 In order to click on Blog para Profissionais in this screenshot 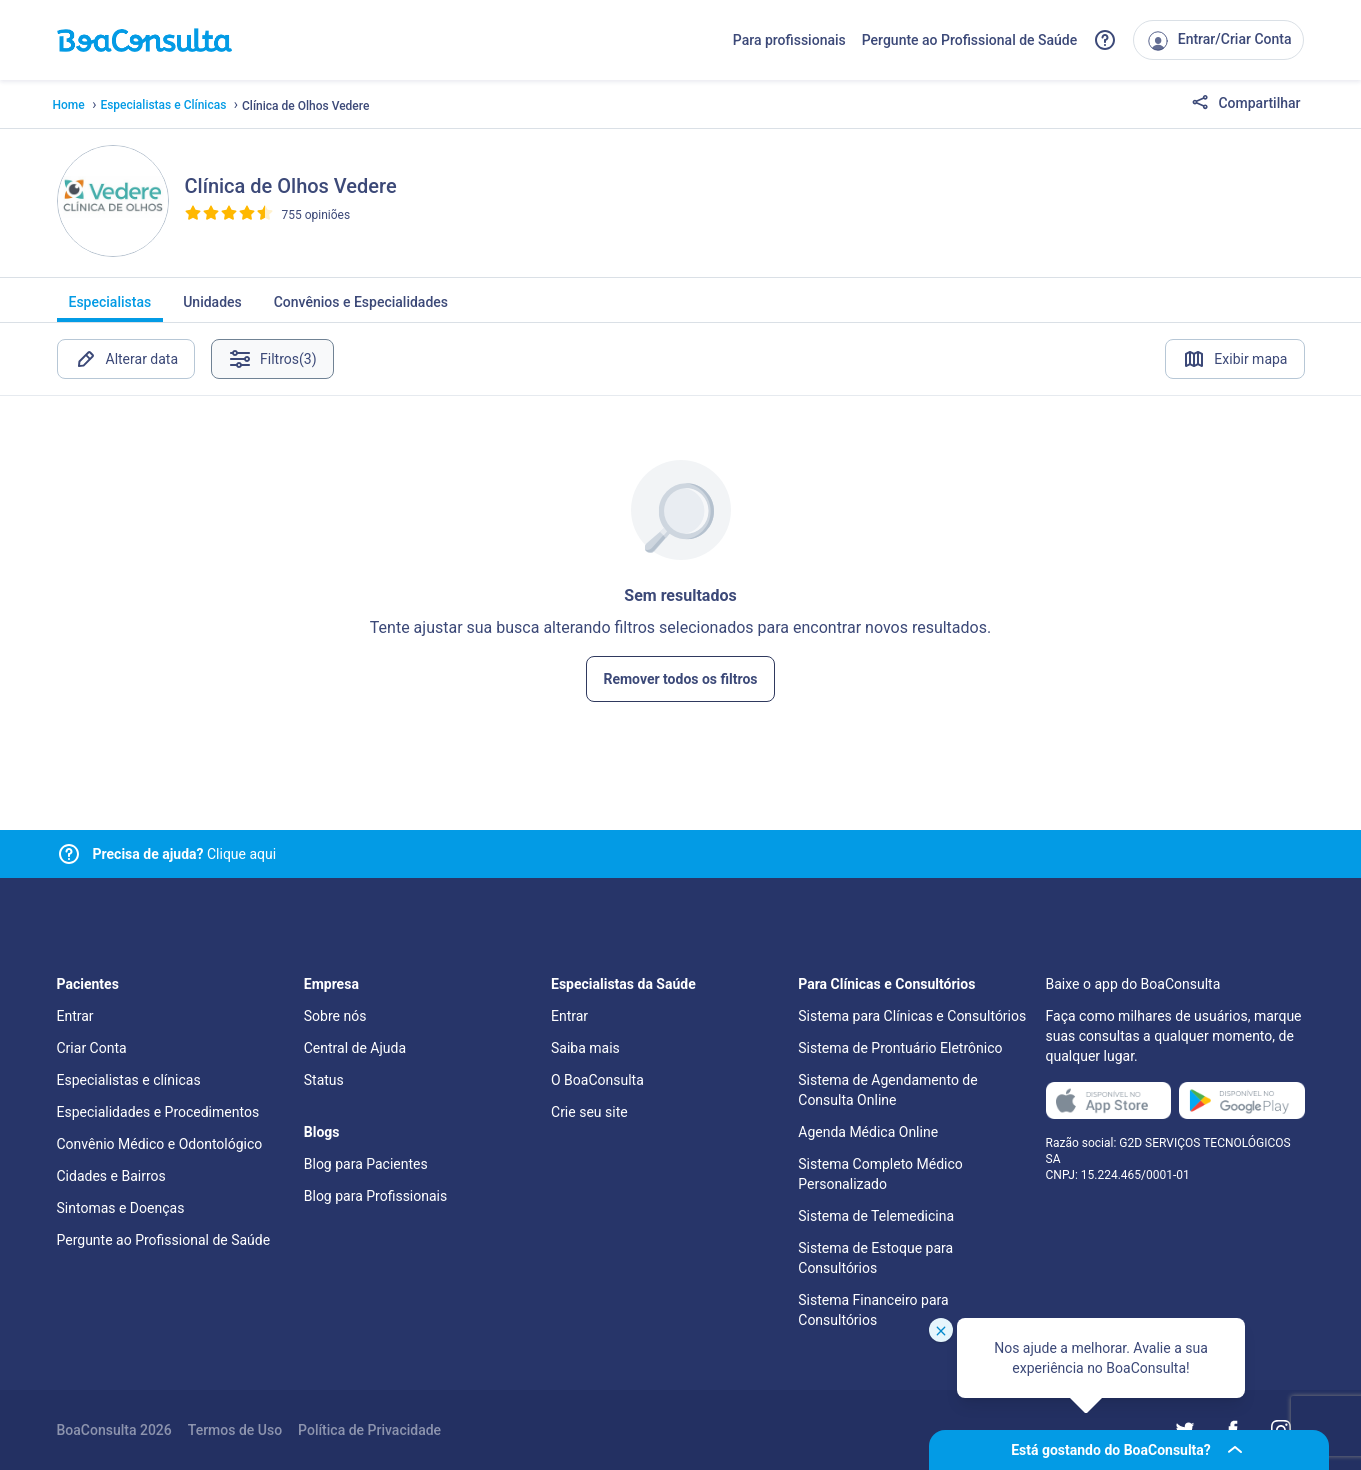, I will do `click(375, 1196)`.